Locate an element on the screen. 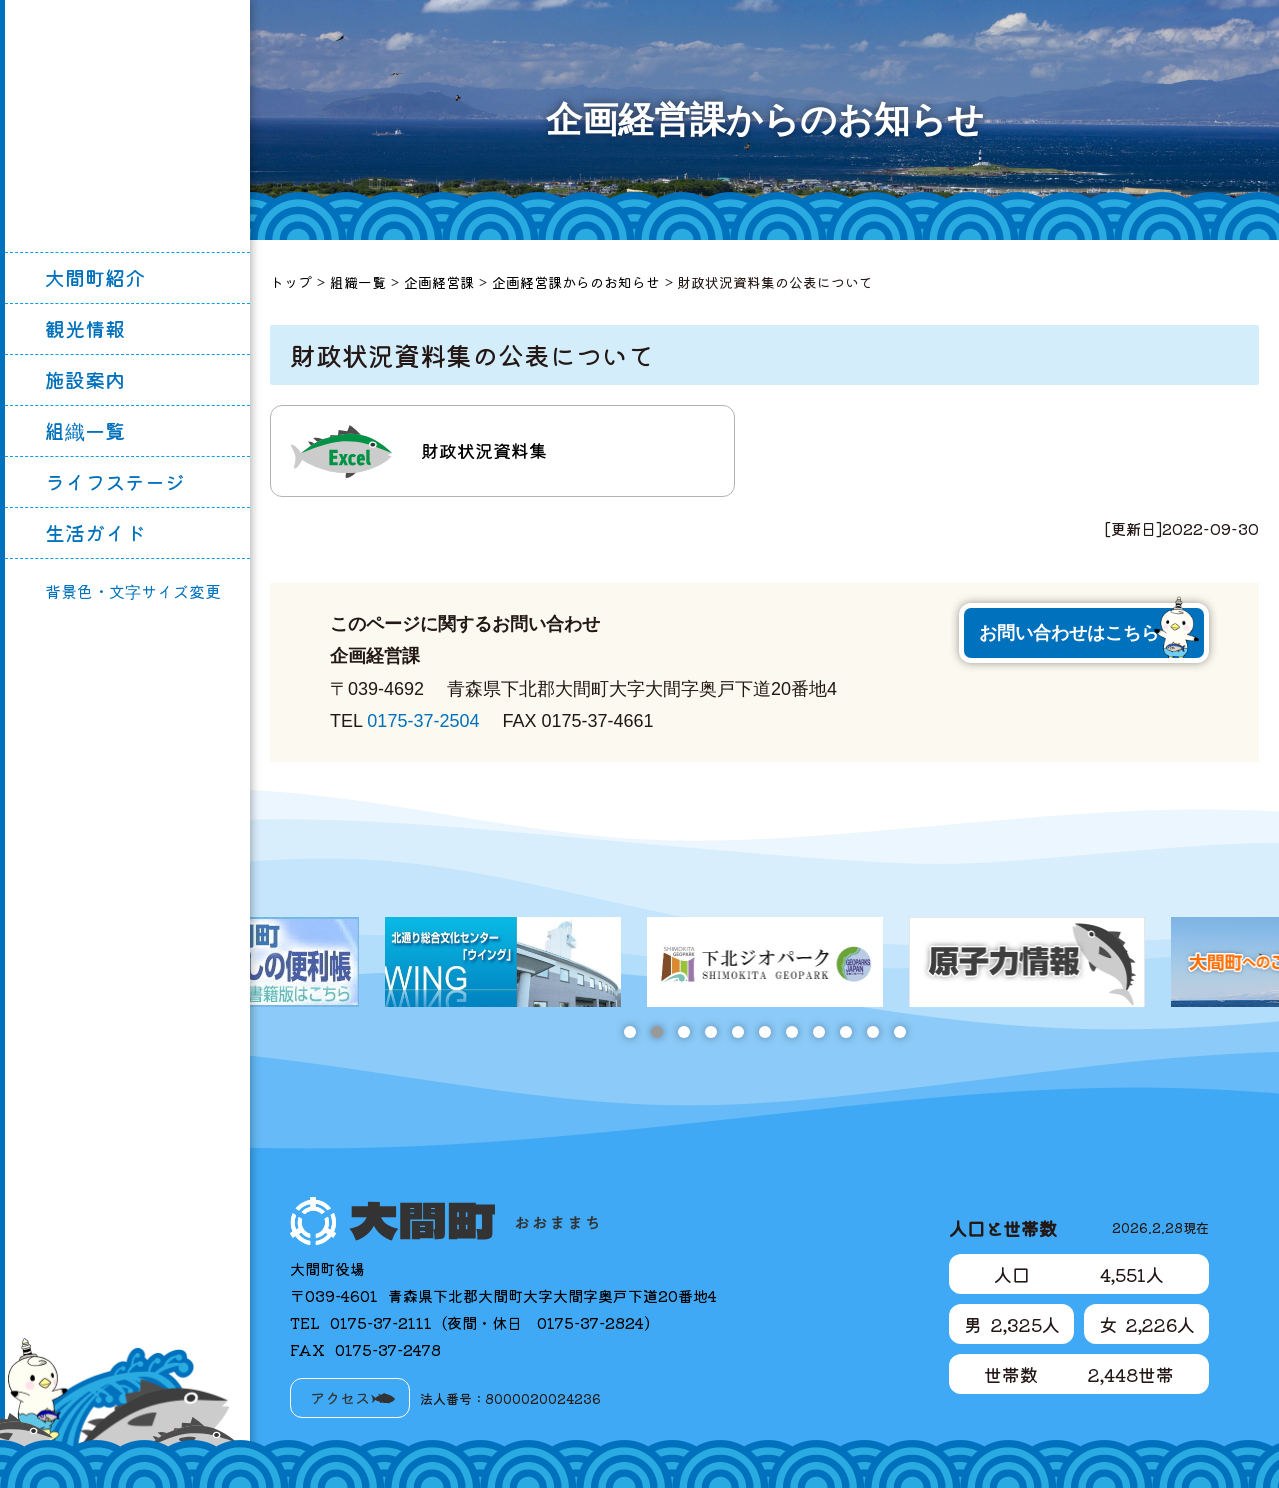  大間町 is located at coordinates (128, 126).